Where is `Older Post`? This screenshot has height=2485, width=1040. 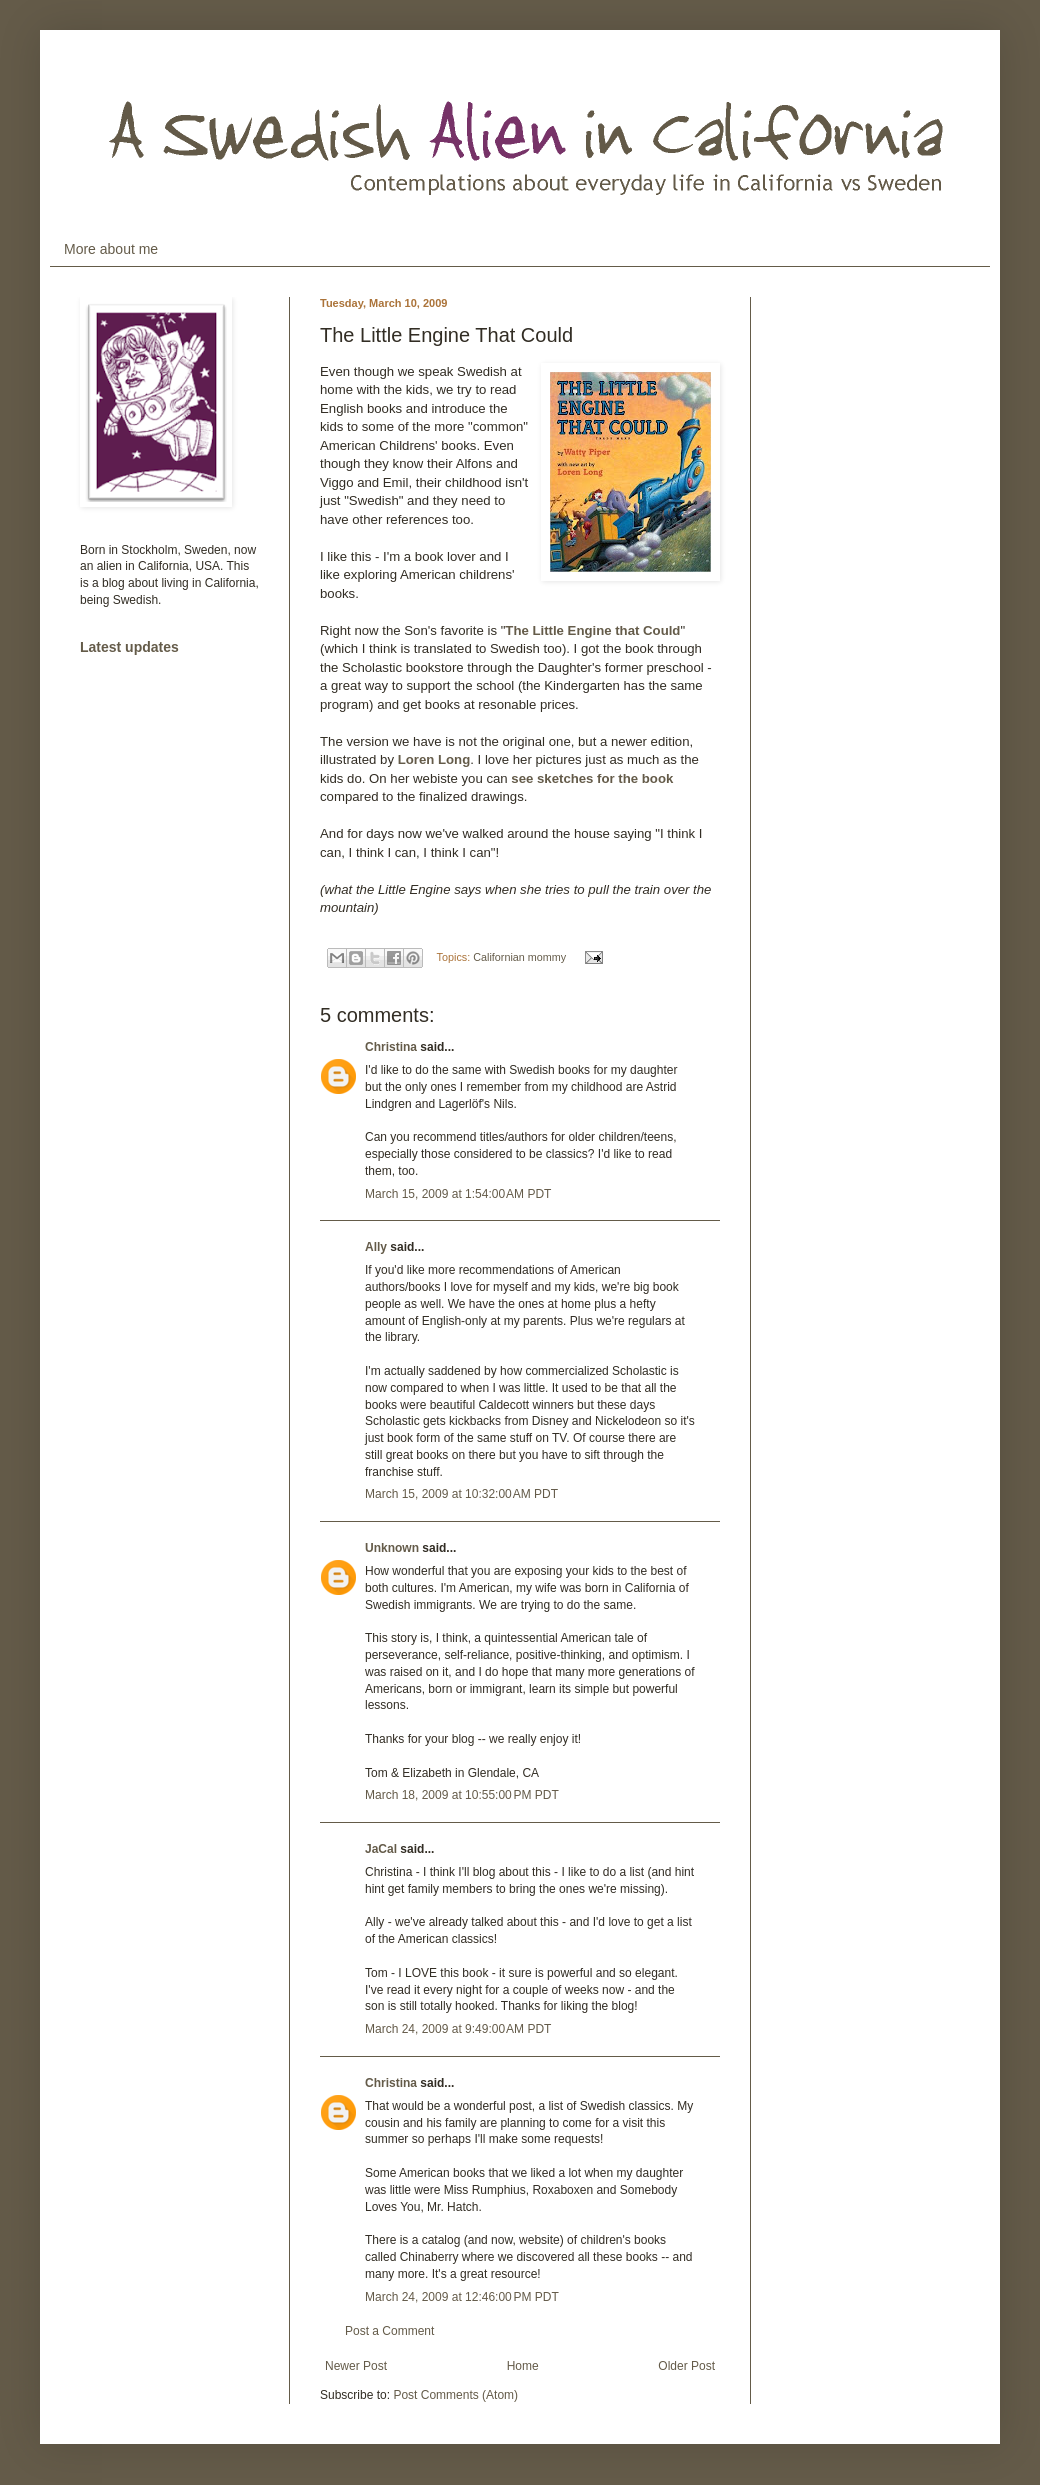 Older Post is located at coordinates (686, 2366).